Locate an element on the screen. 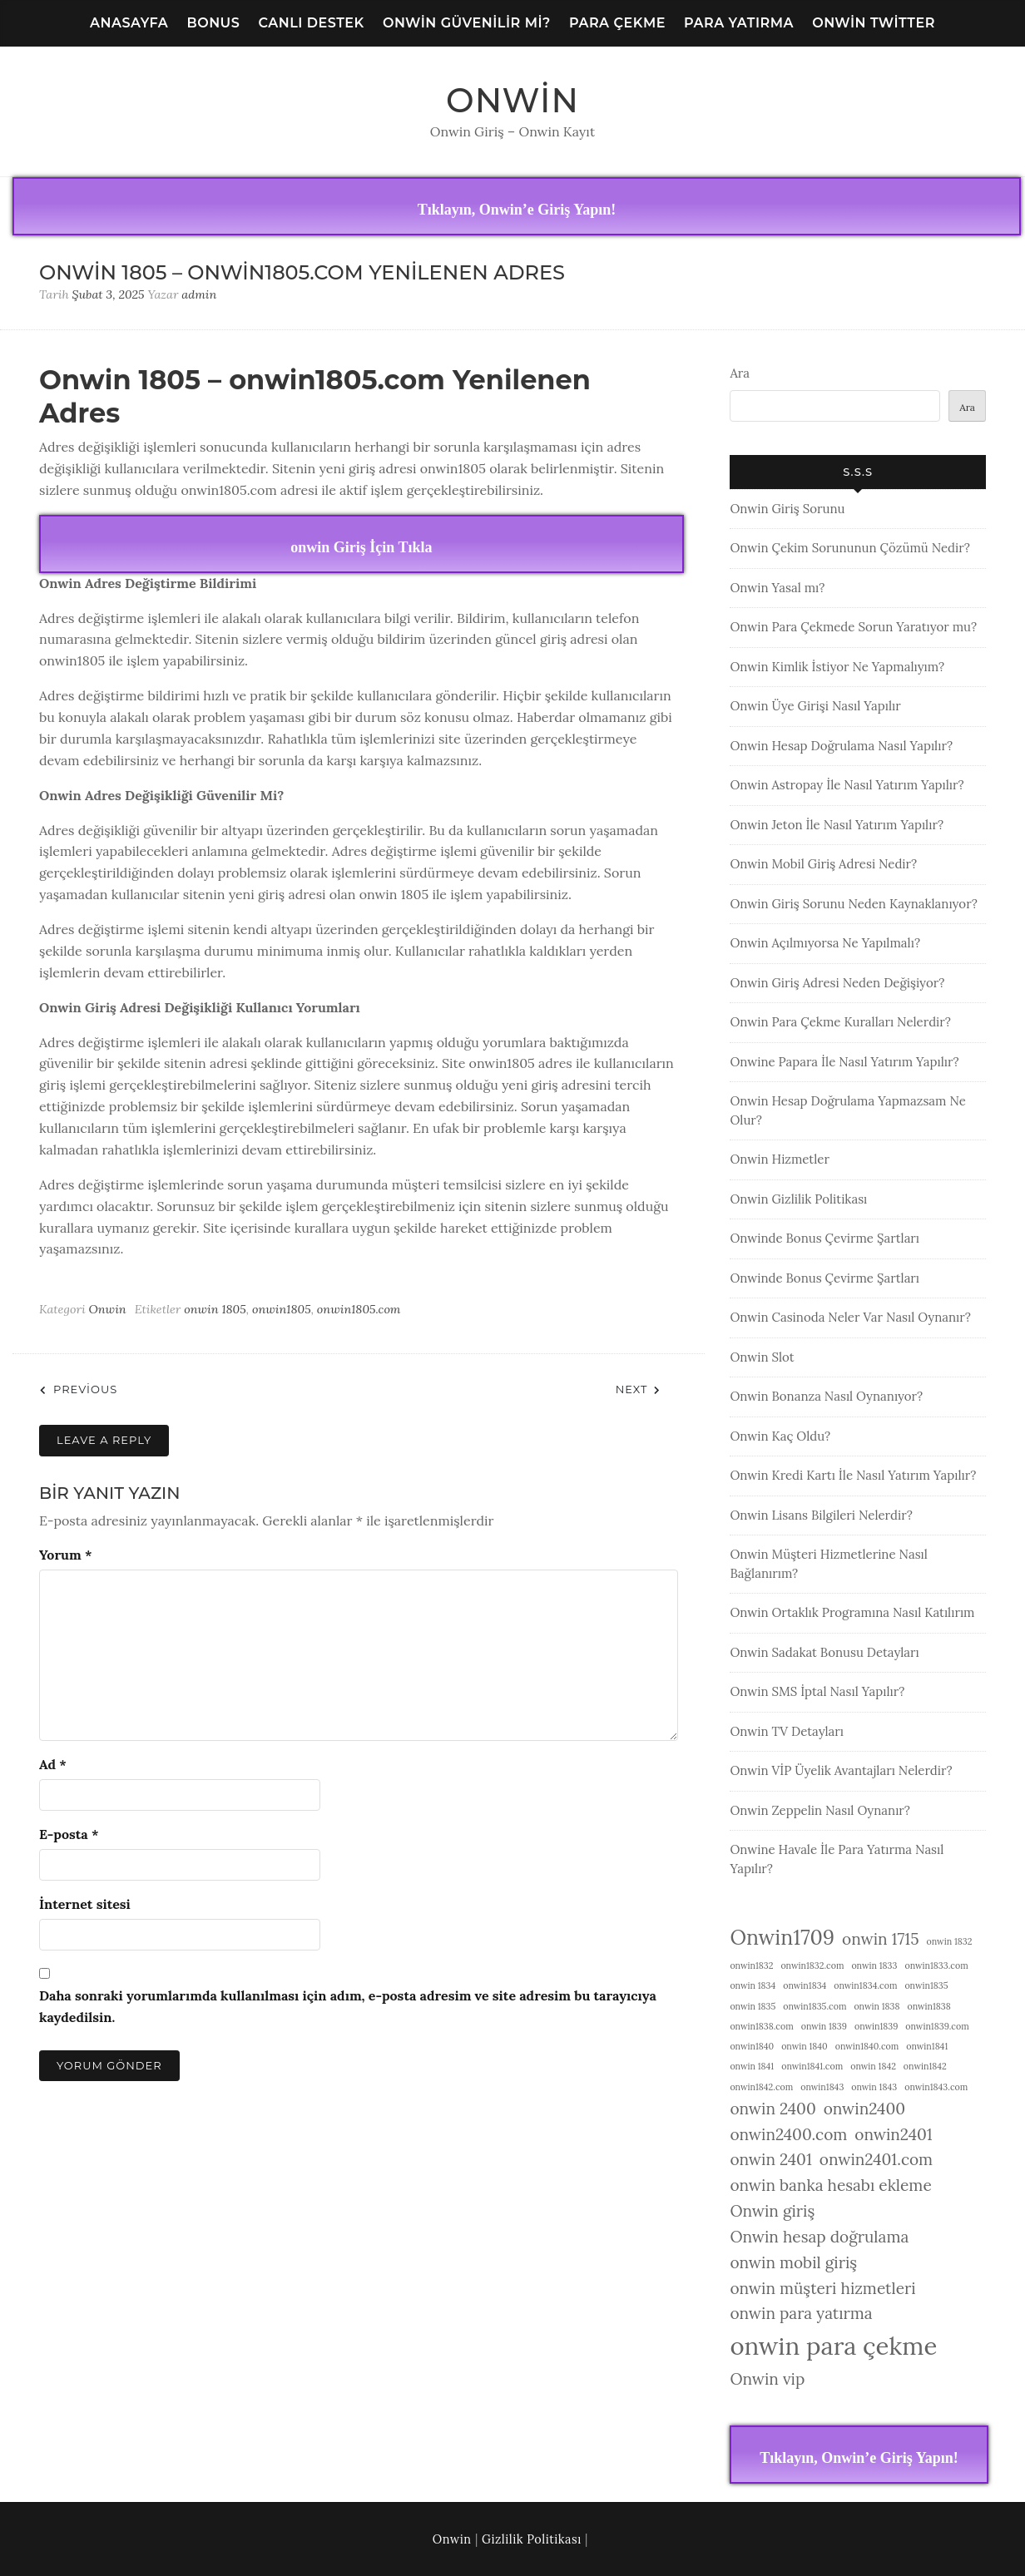 The height and width of the screenshot is (2576, 1025). Onwin Mobil Giriş Adresi Nedir? is located at coordinates (823, 864).